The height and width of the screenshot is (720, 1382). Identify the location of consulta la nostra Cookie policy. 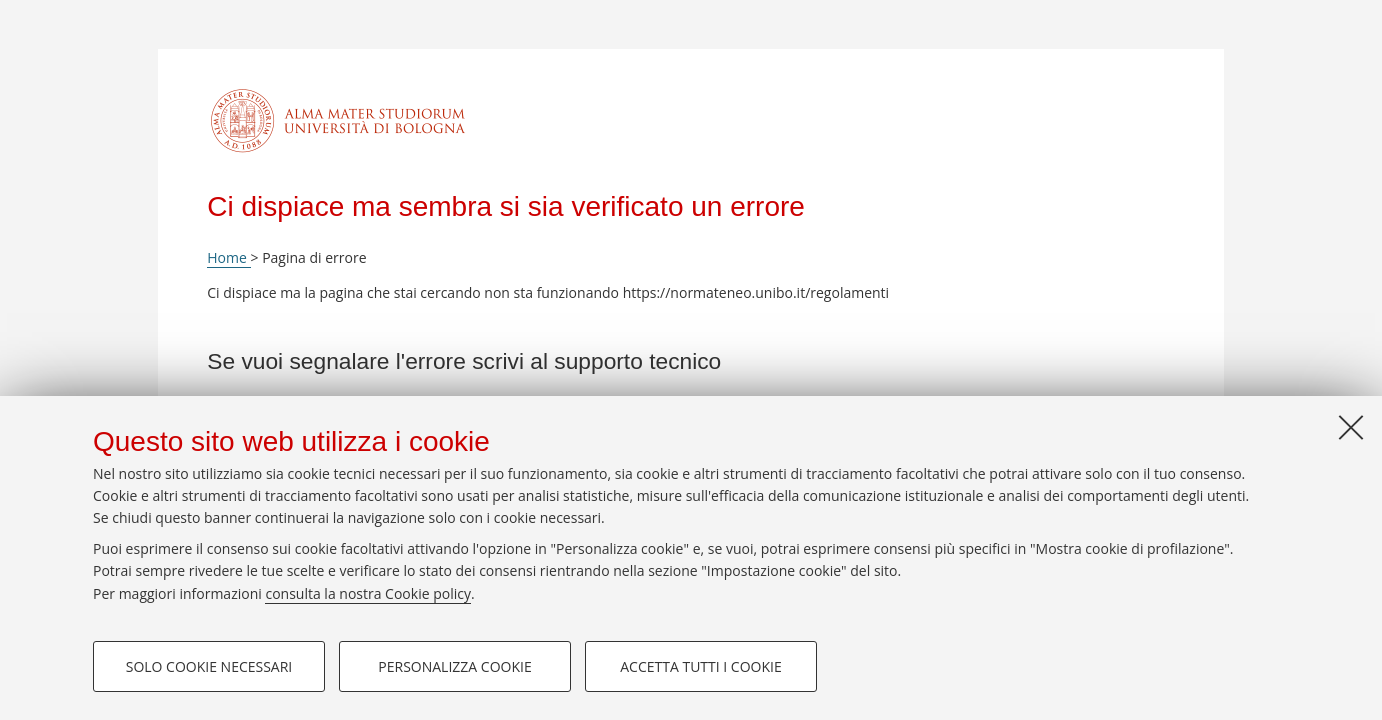
(368, 593).